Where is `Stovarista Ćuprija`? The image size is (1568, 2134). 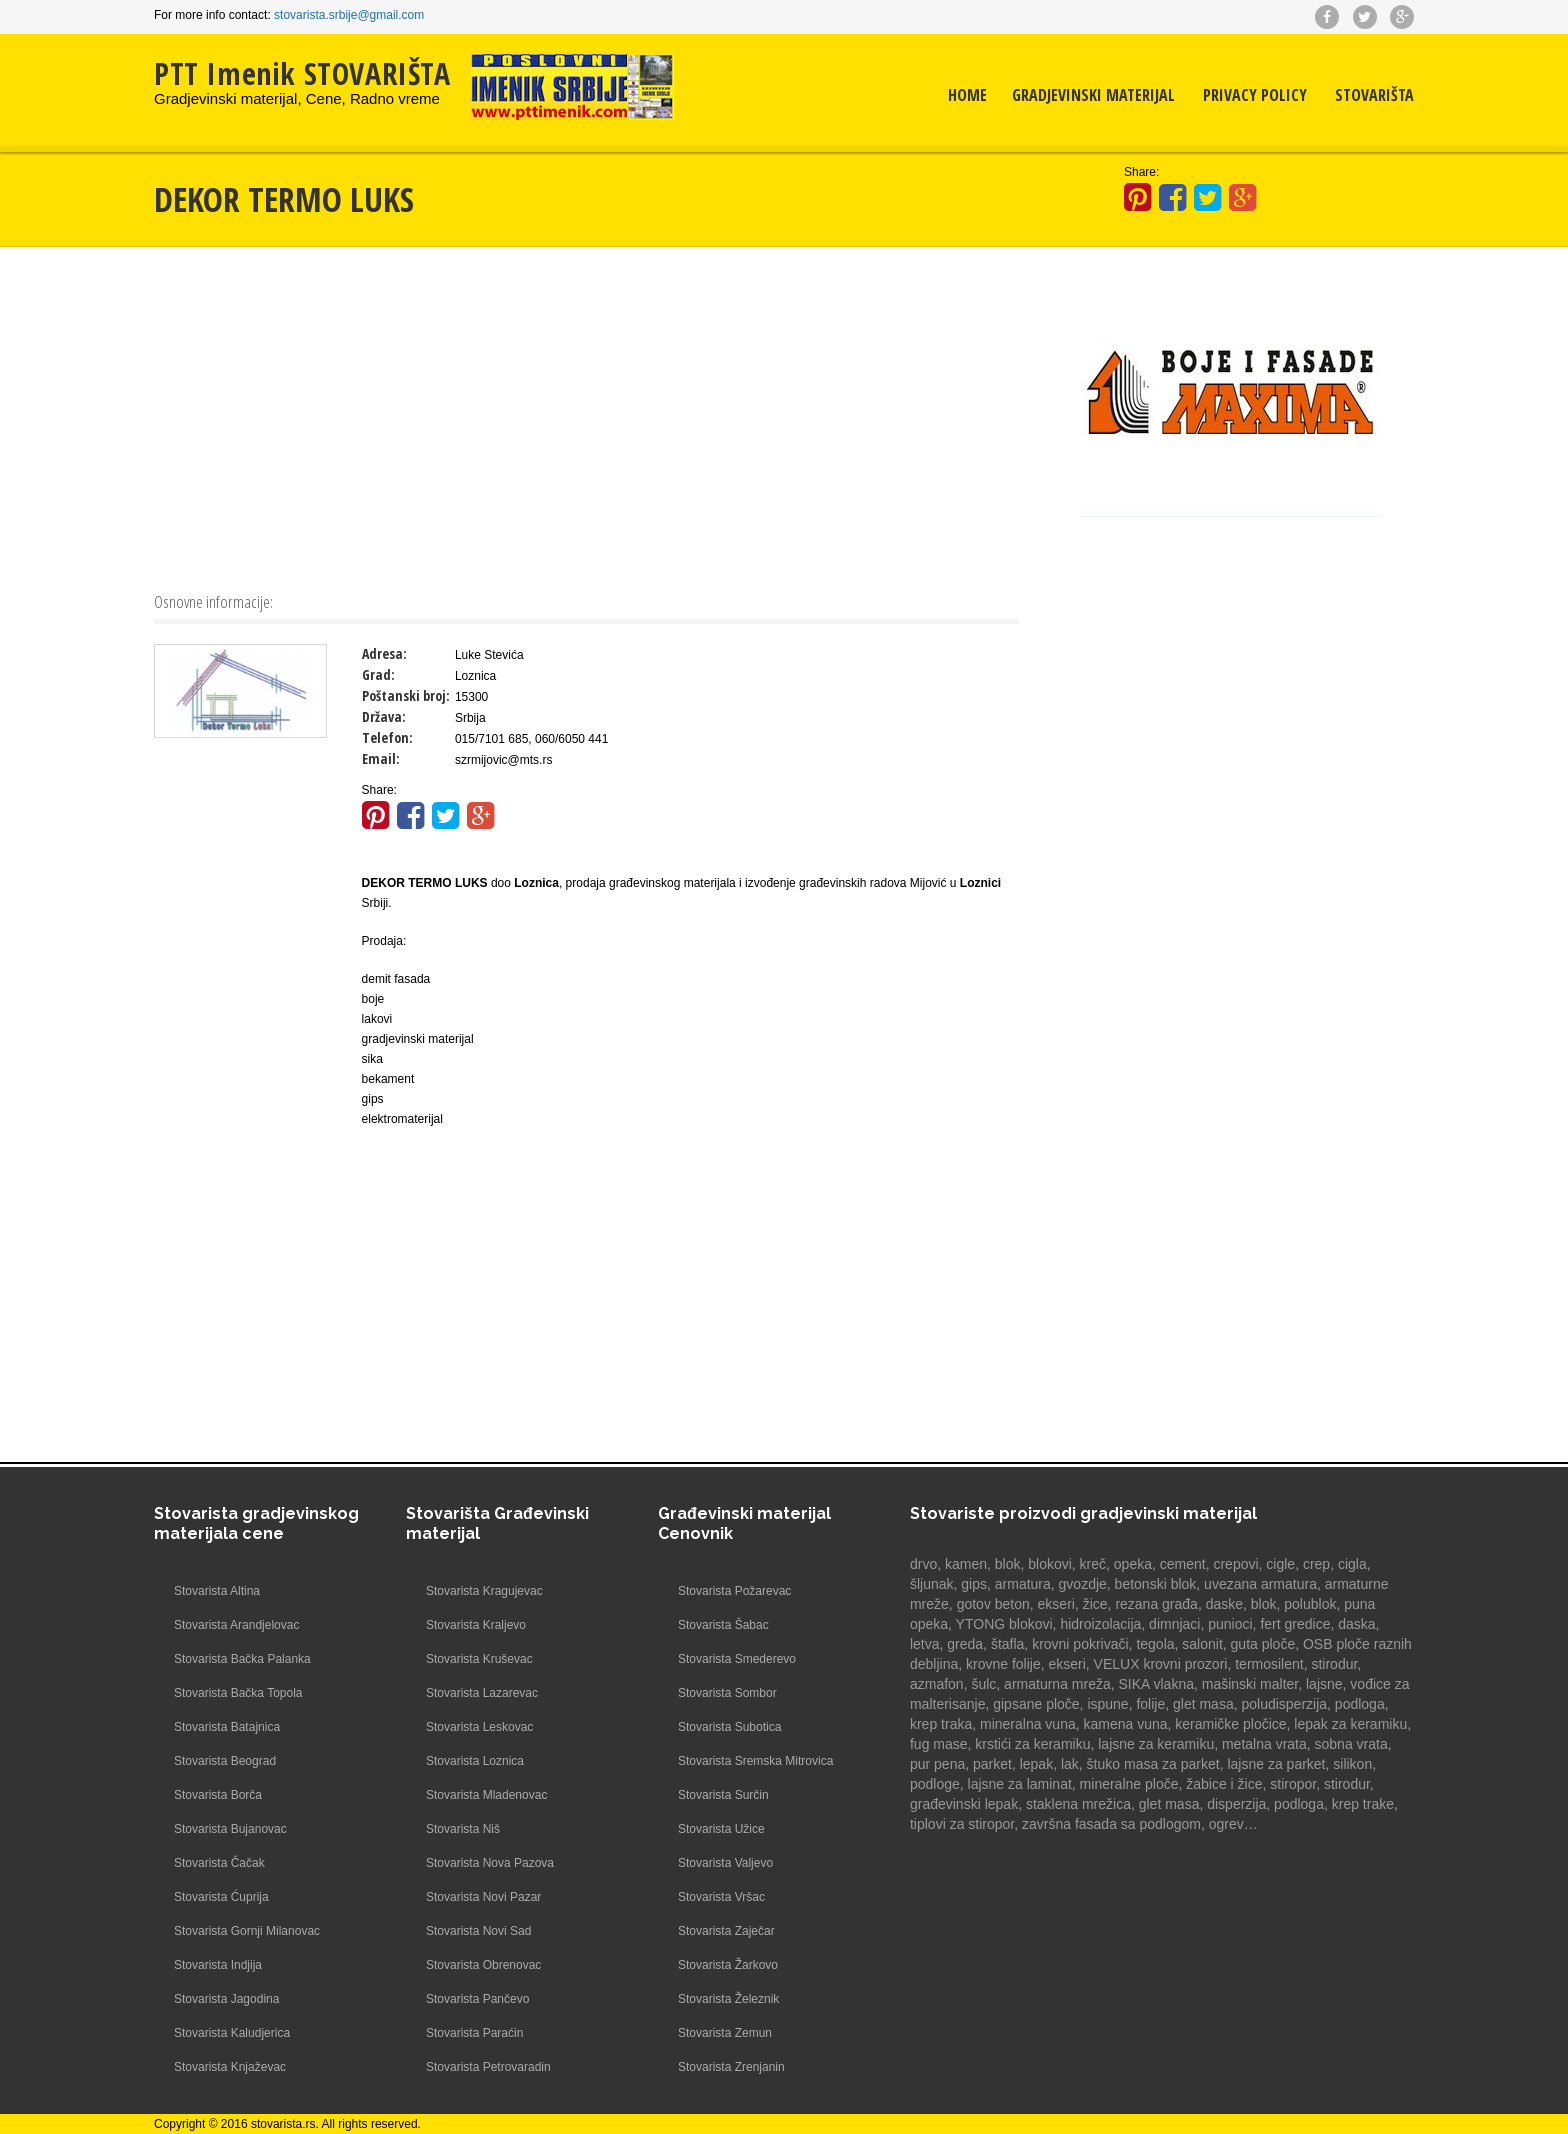
Stovarista Ćuprija is located at coordinates (221, 1897).